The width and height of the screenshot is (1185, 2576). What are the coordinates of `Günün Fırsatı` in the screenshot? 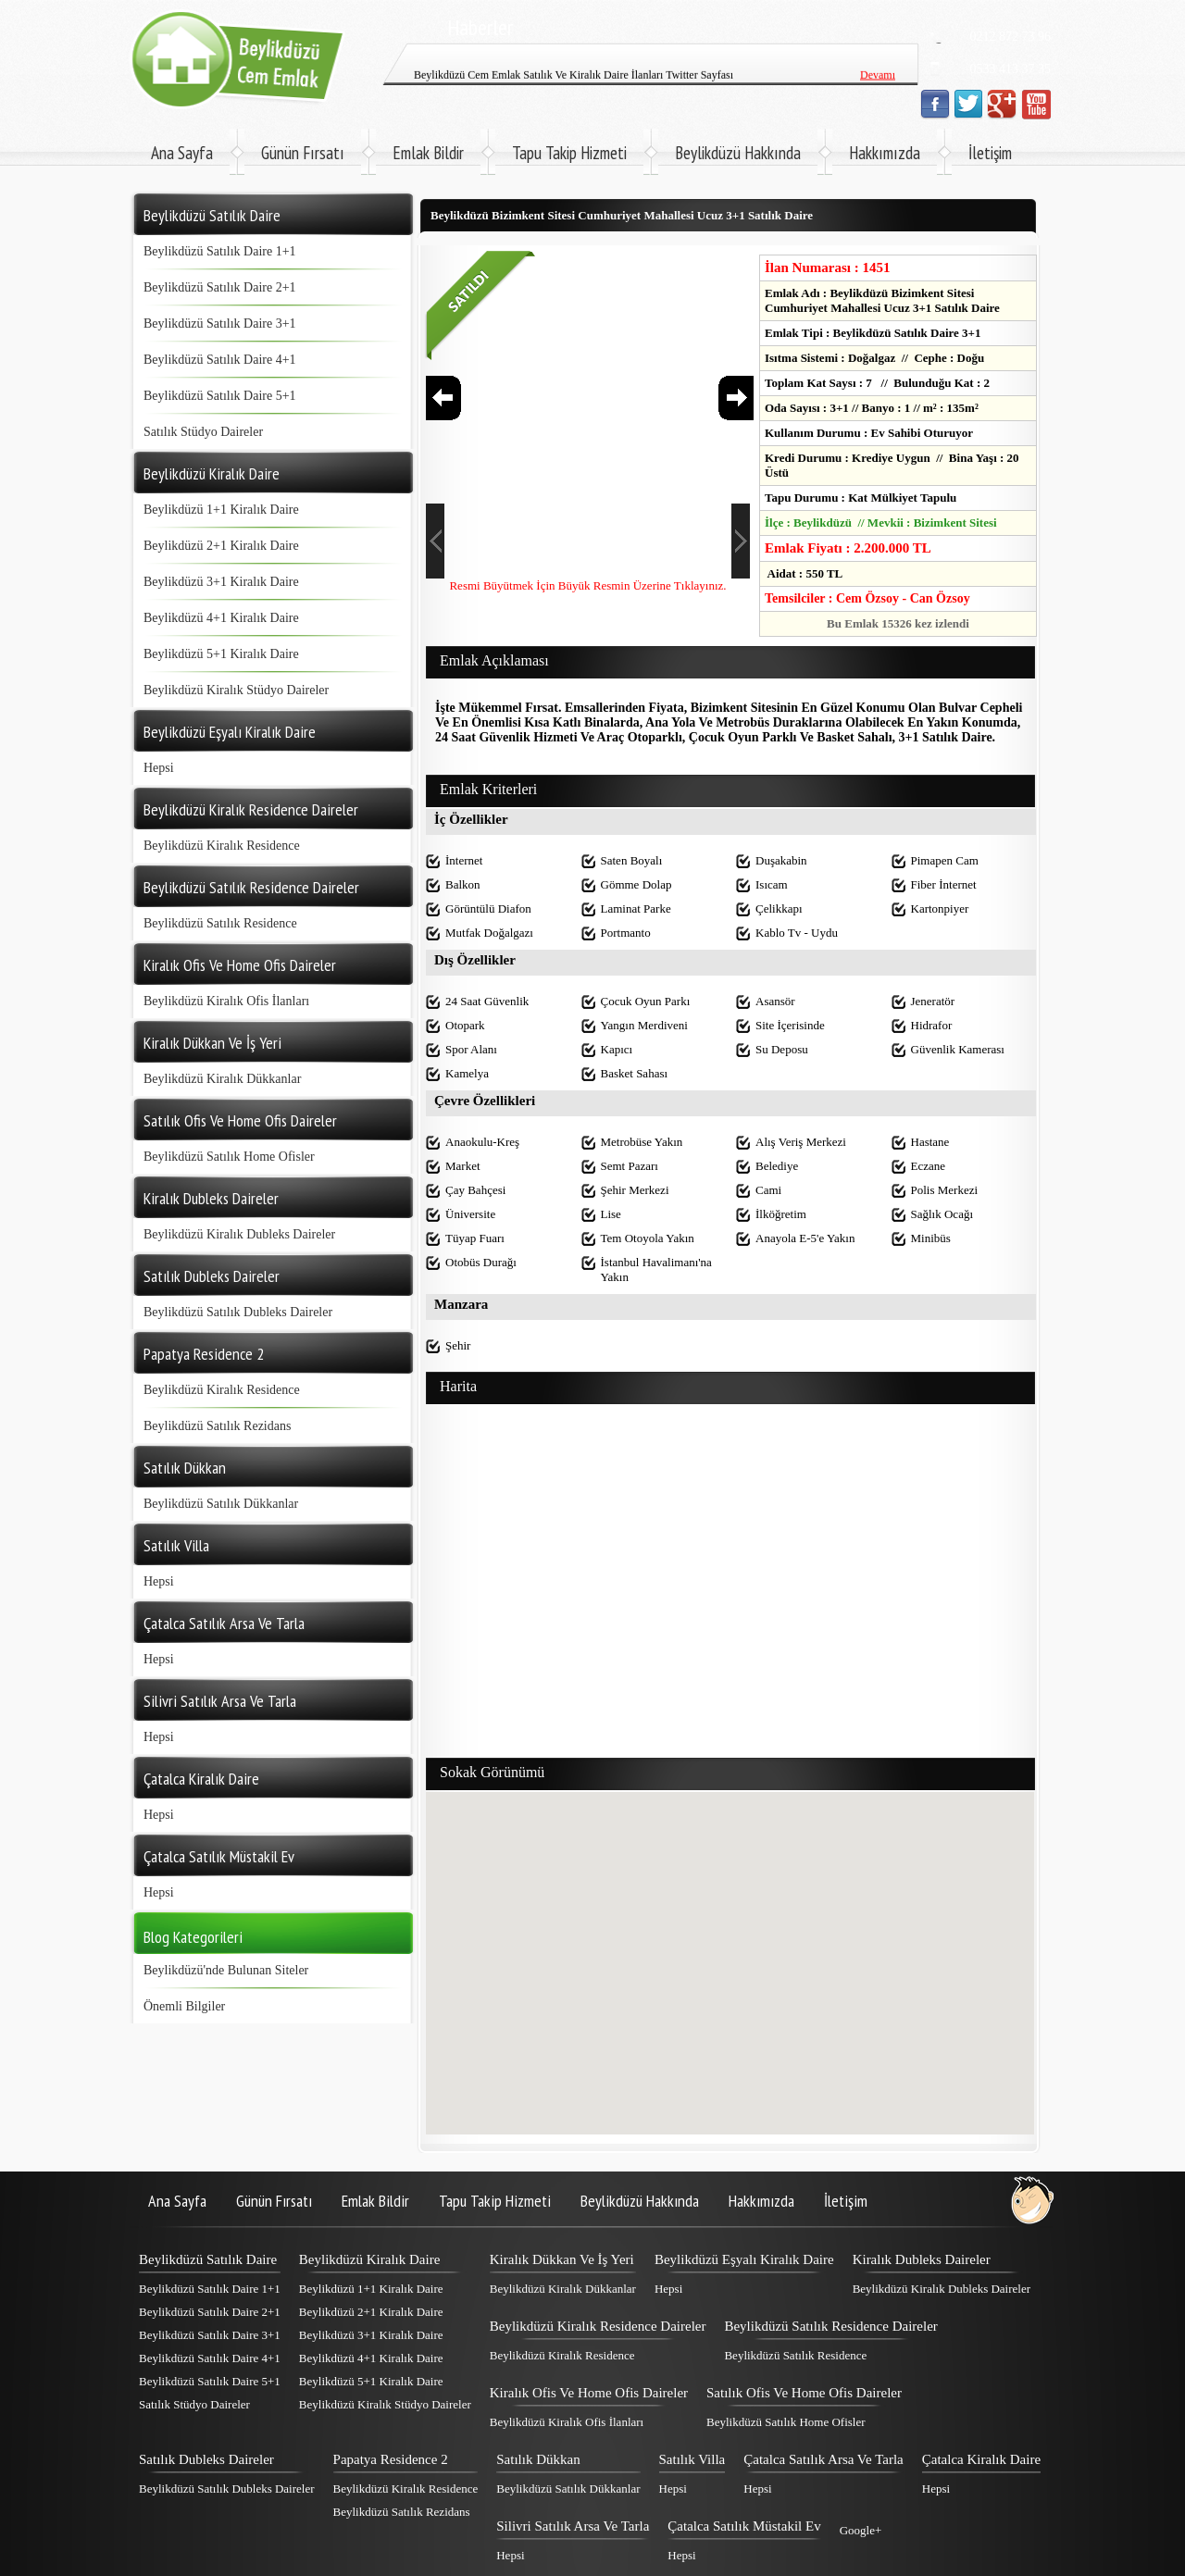 It's located at (302, 153).